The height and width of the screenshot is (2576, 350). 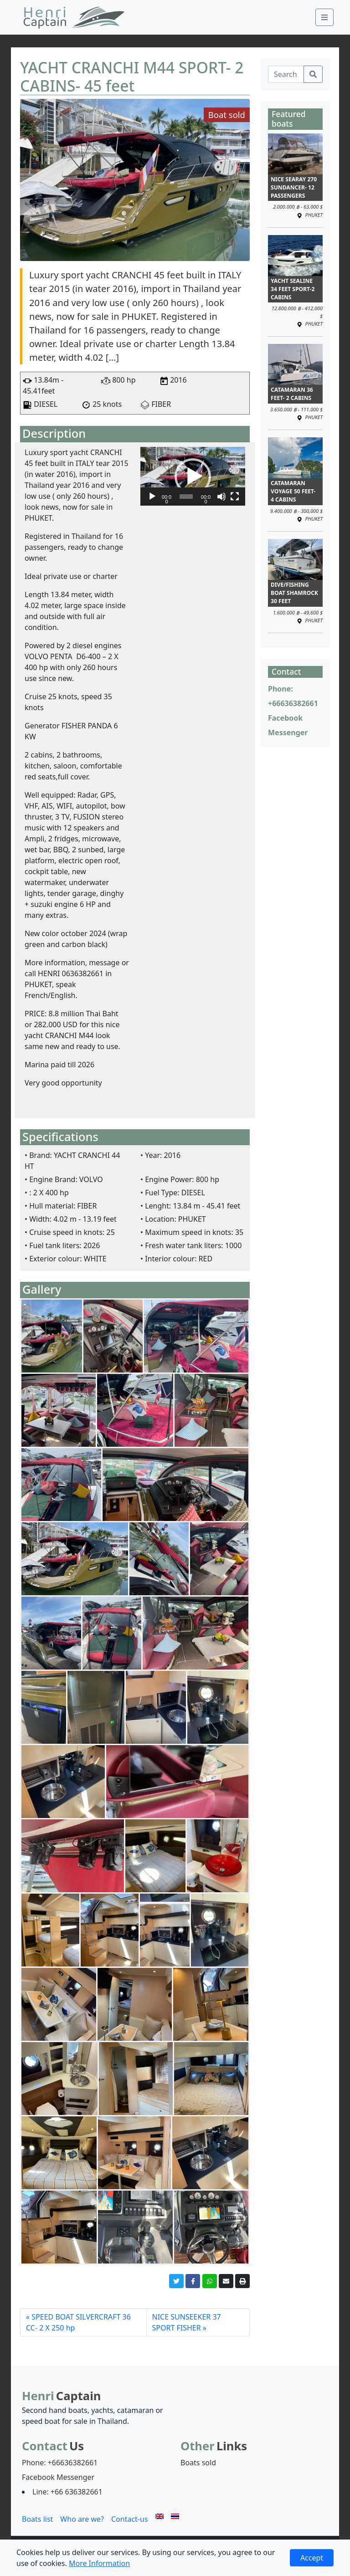 What do you see at coordinates (82, 2519) in the screenshot?
I see `Who are we?` at bounding box center [82, 2519].